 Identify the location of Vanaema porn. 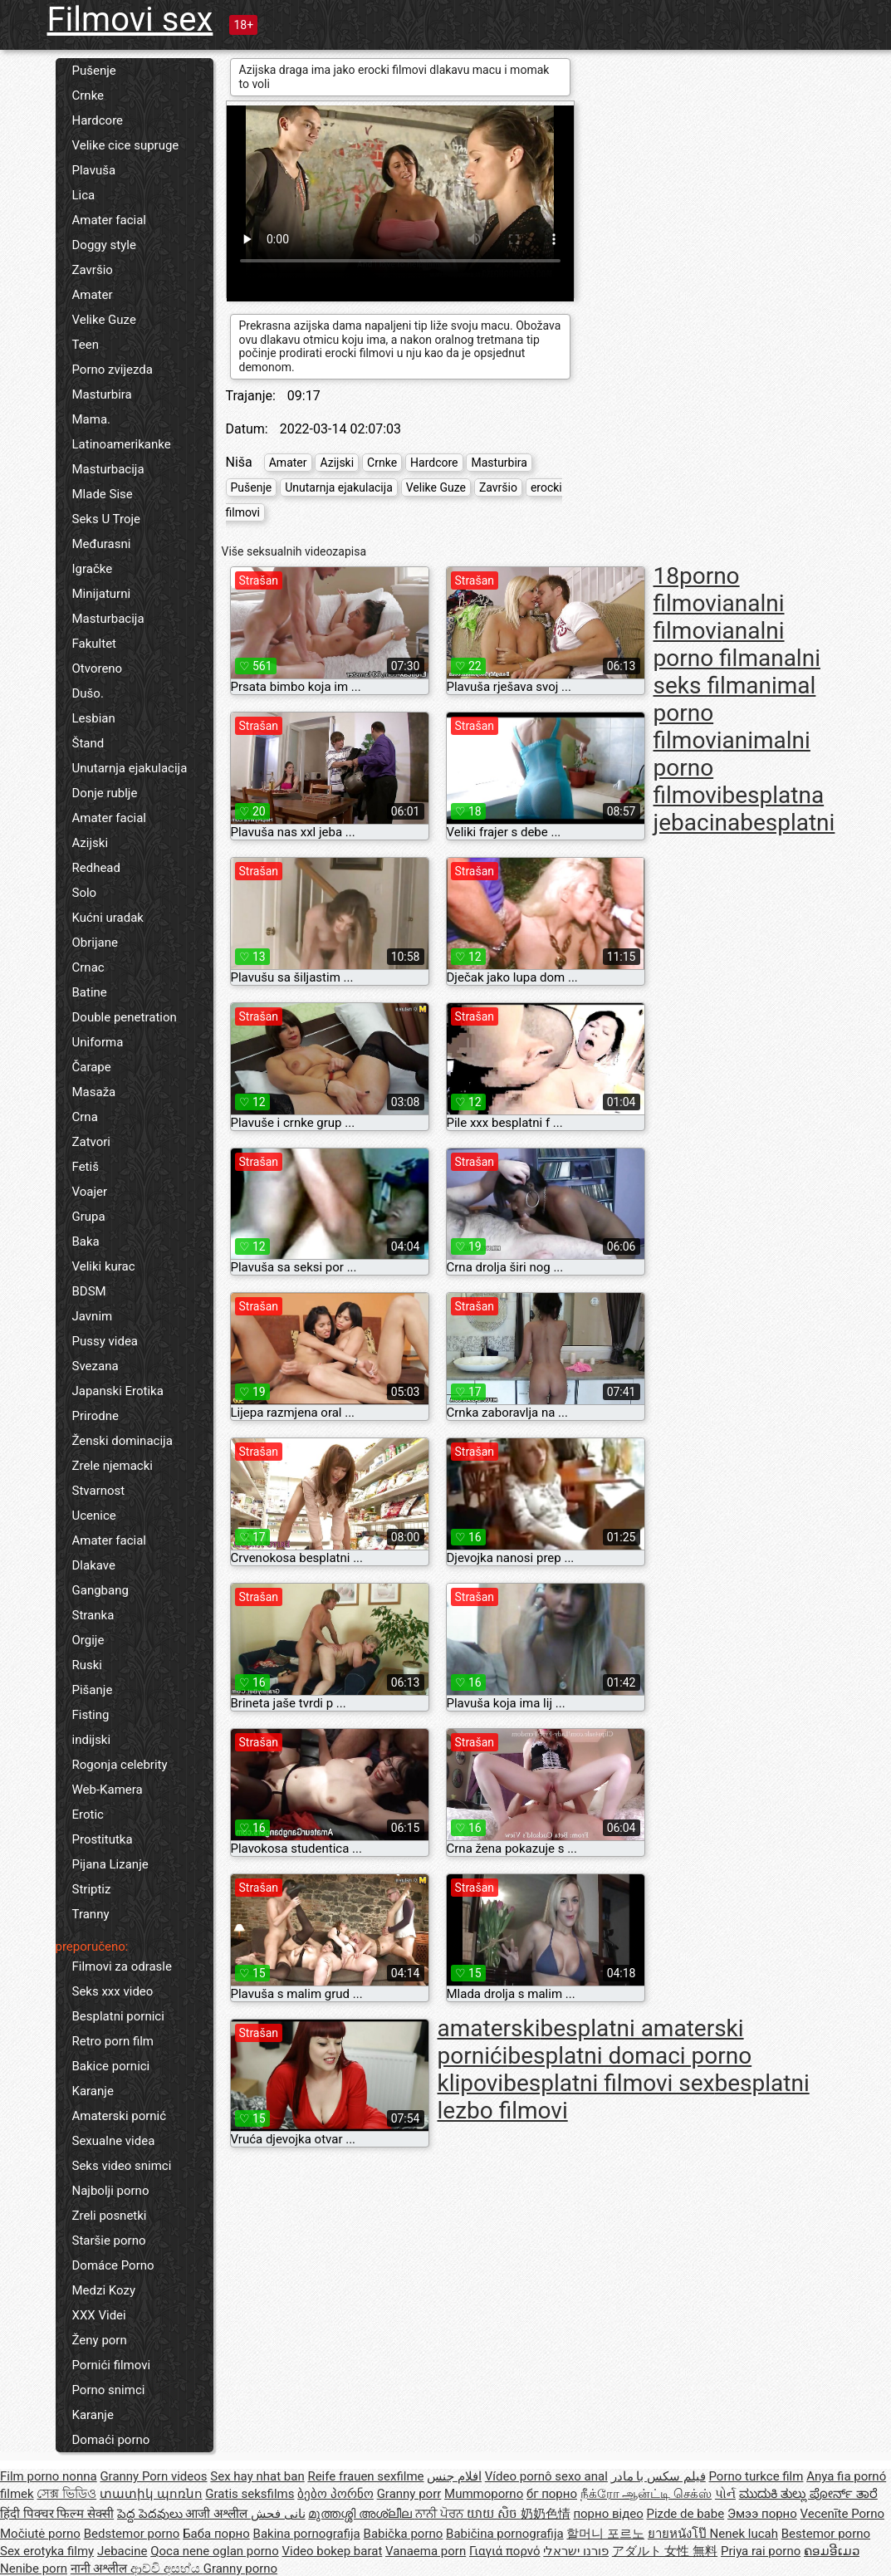
(425, 2551).